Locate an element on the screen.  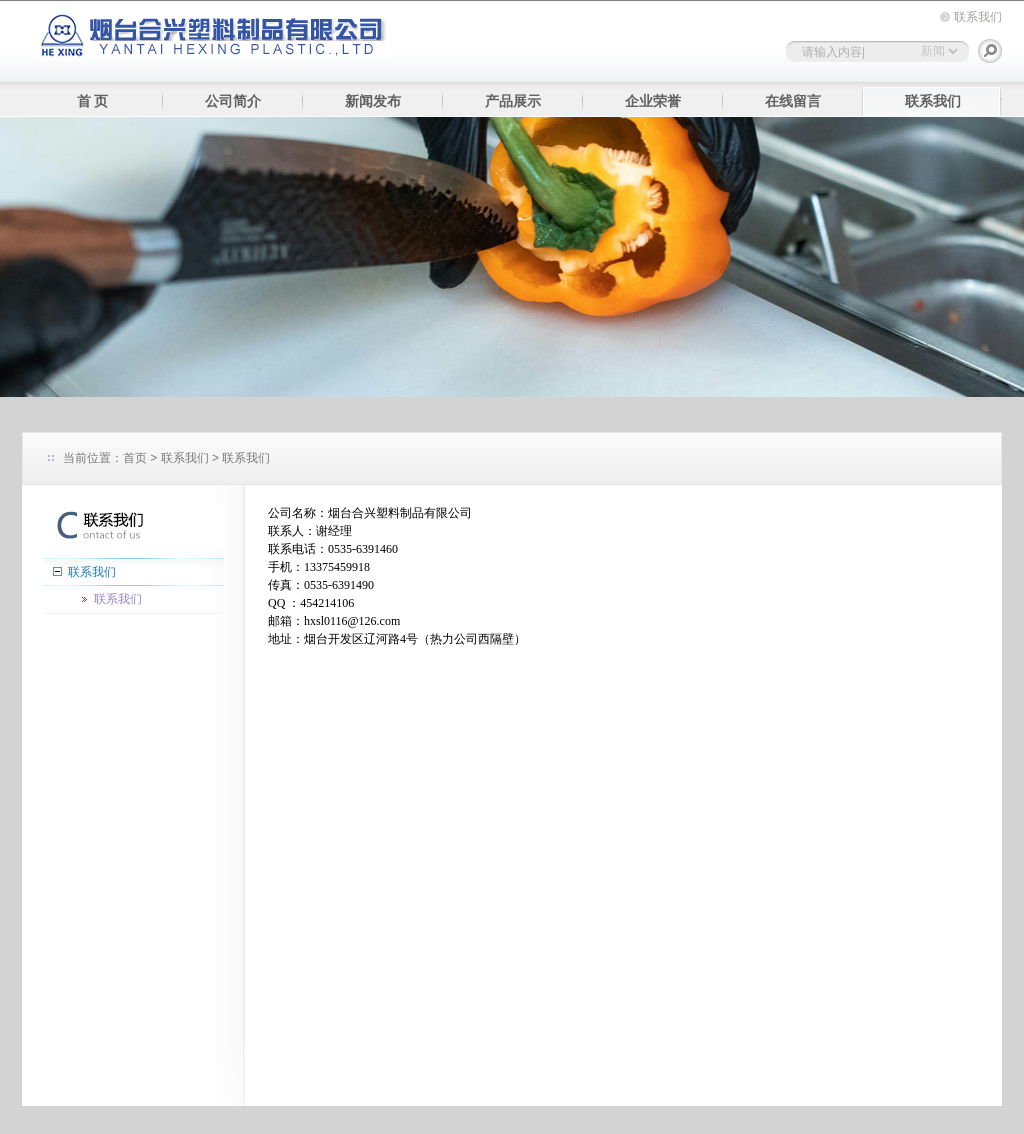
首 页 is located at coordinates (93, 101).